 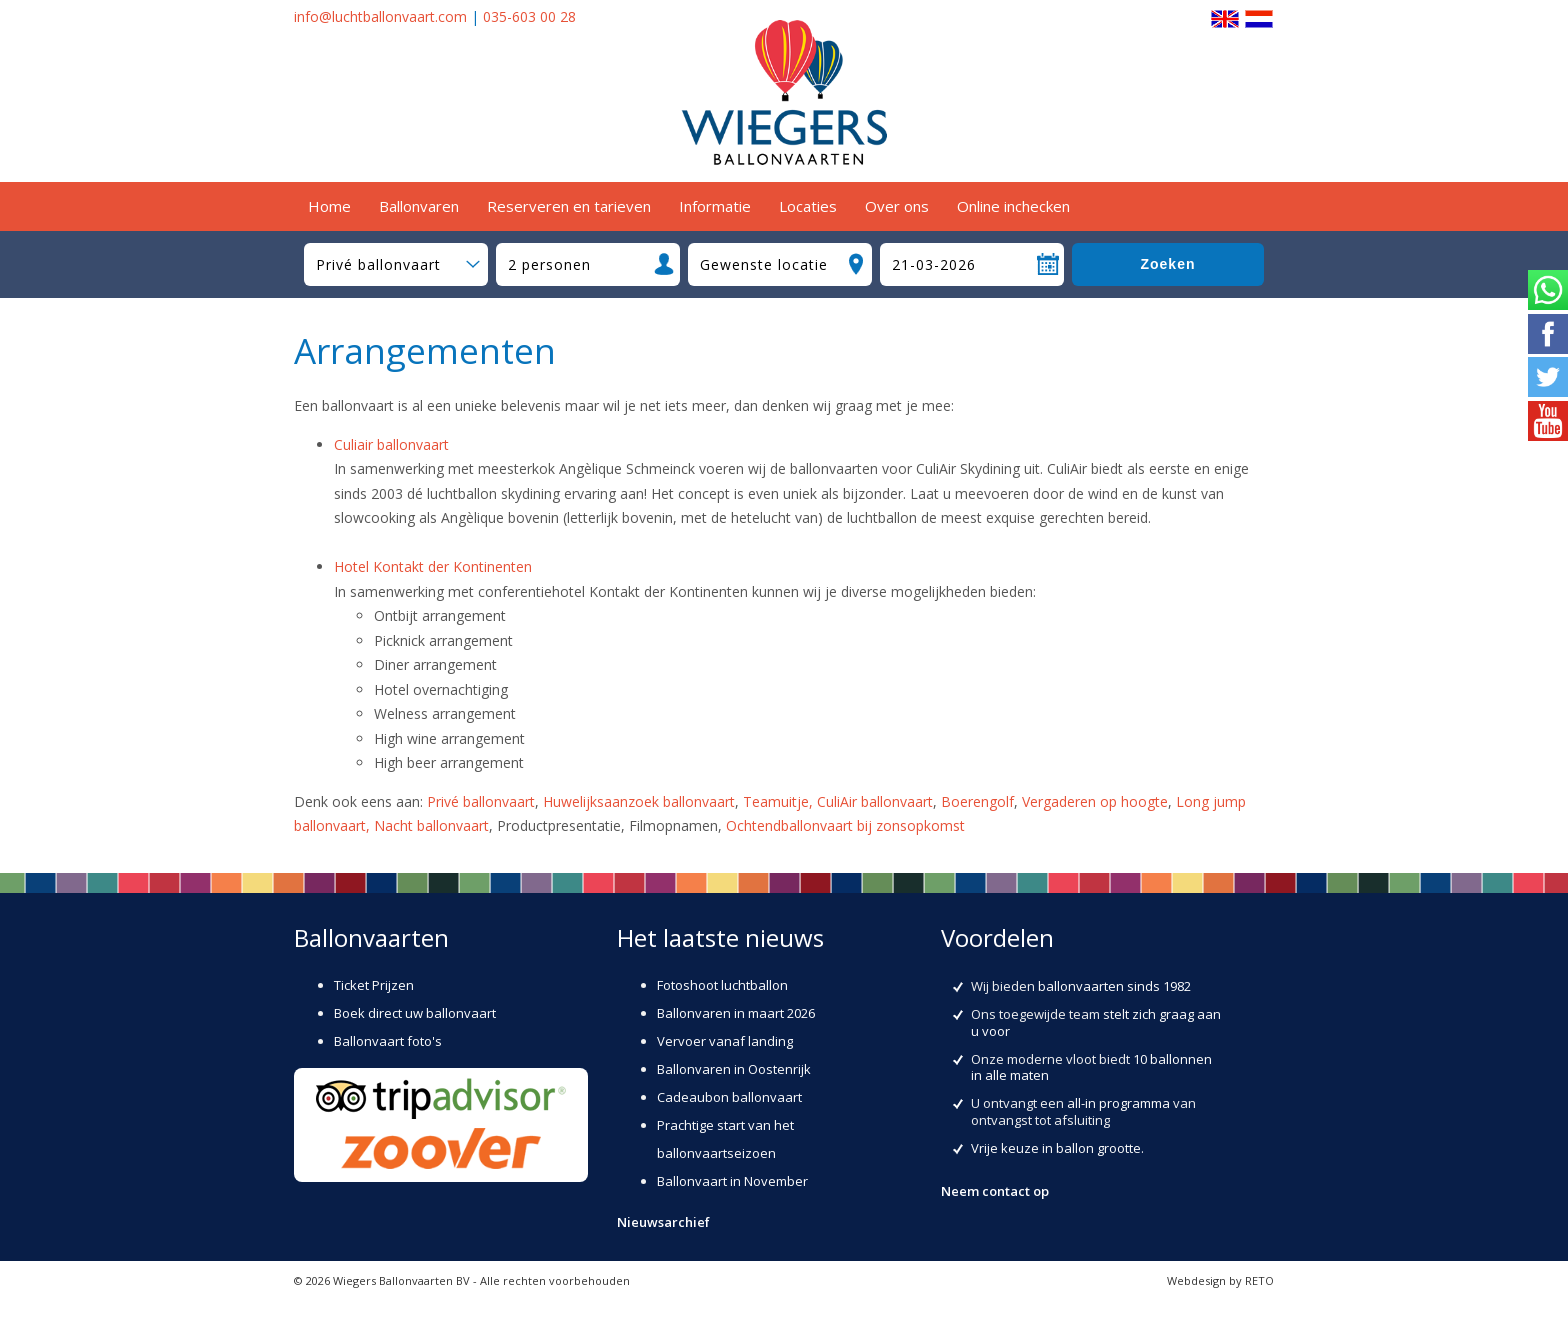 What do you see at coordinates (529, 16) in the screenshot?
I see `035-603 00 28` at bounding box center [529, 16].